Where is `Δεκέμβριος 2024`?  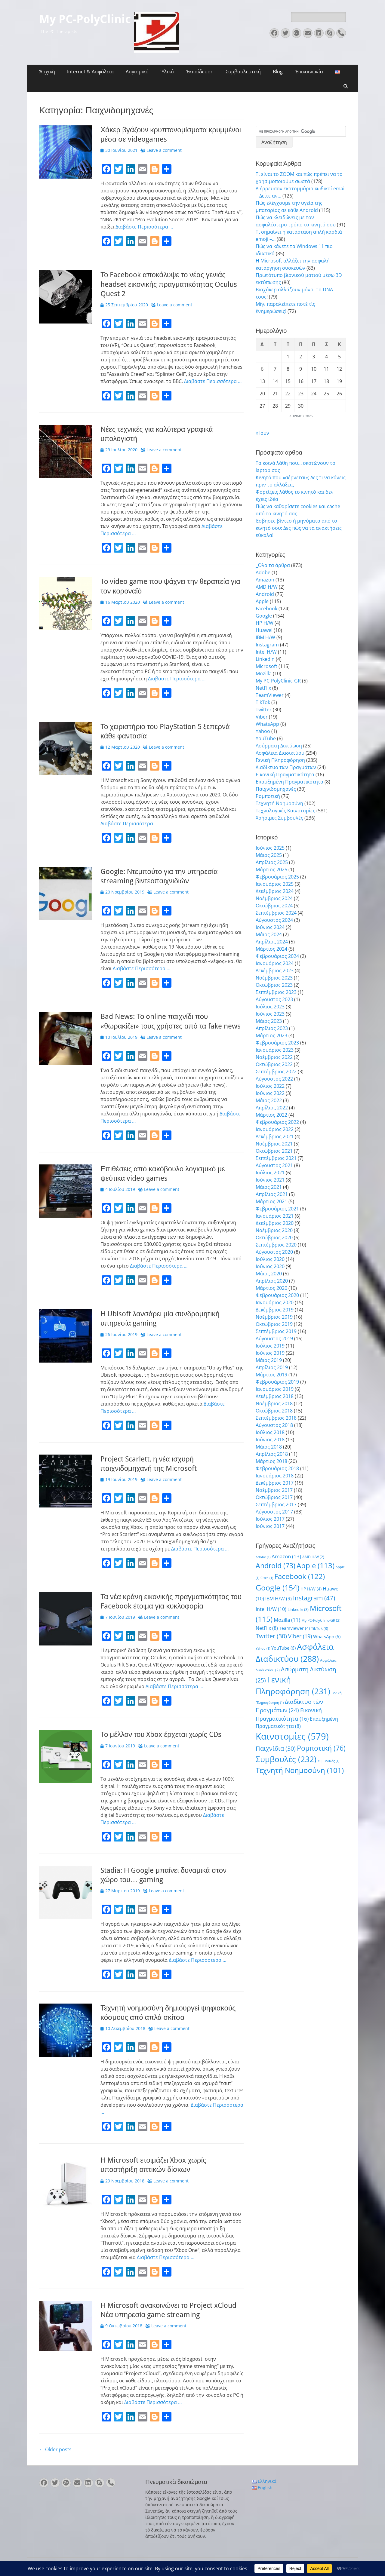 Δεκέμβριος 2024 is located at coordinates (275, 891).